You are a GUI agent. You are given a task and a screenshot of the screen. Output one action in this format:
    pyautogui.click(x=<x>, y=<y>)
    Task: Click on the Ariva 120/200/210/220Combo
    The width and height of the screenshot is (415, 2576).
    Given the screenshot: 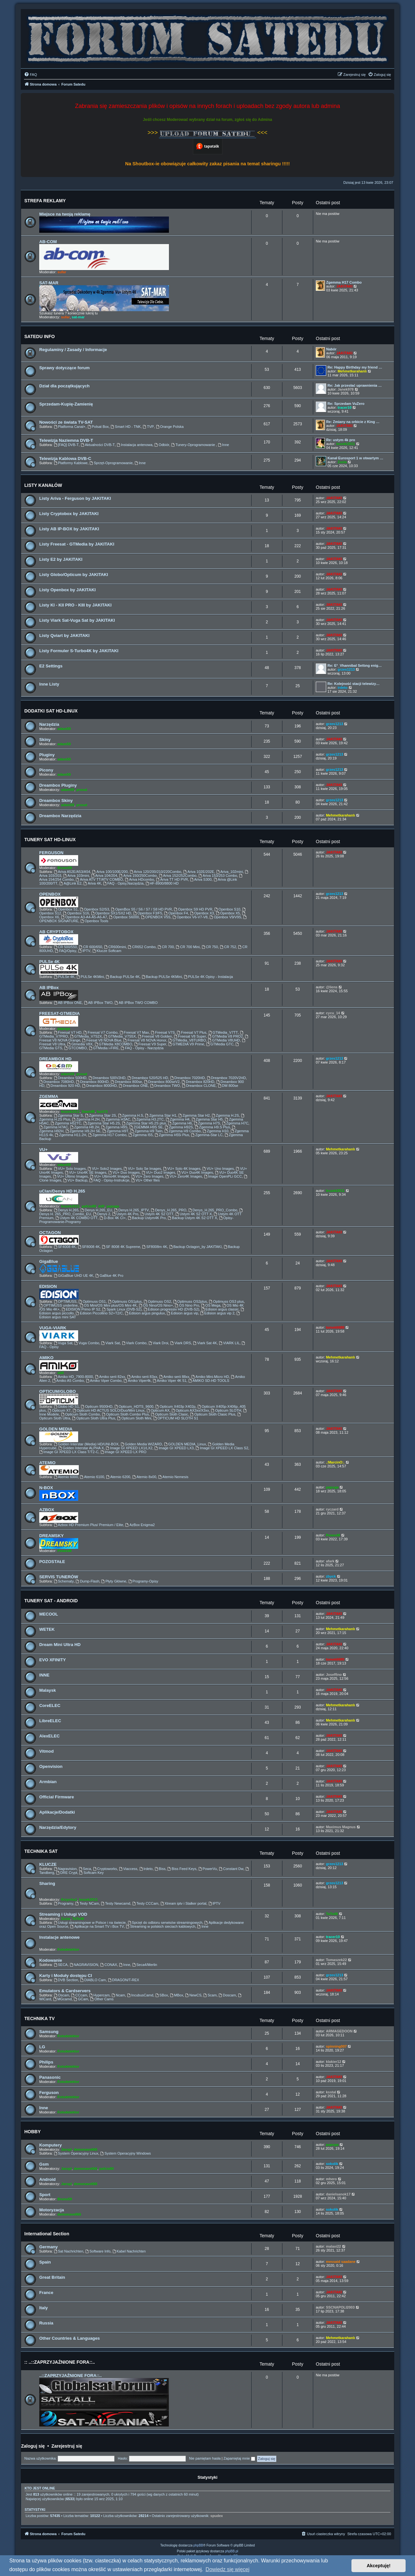 What is the action you would take?
    pyautogui.click(x=155, y=872)
    